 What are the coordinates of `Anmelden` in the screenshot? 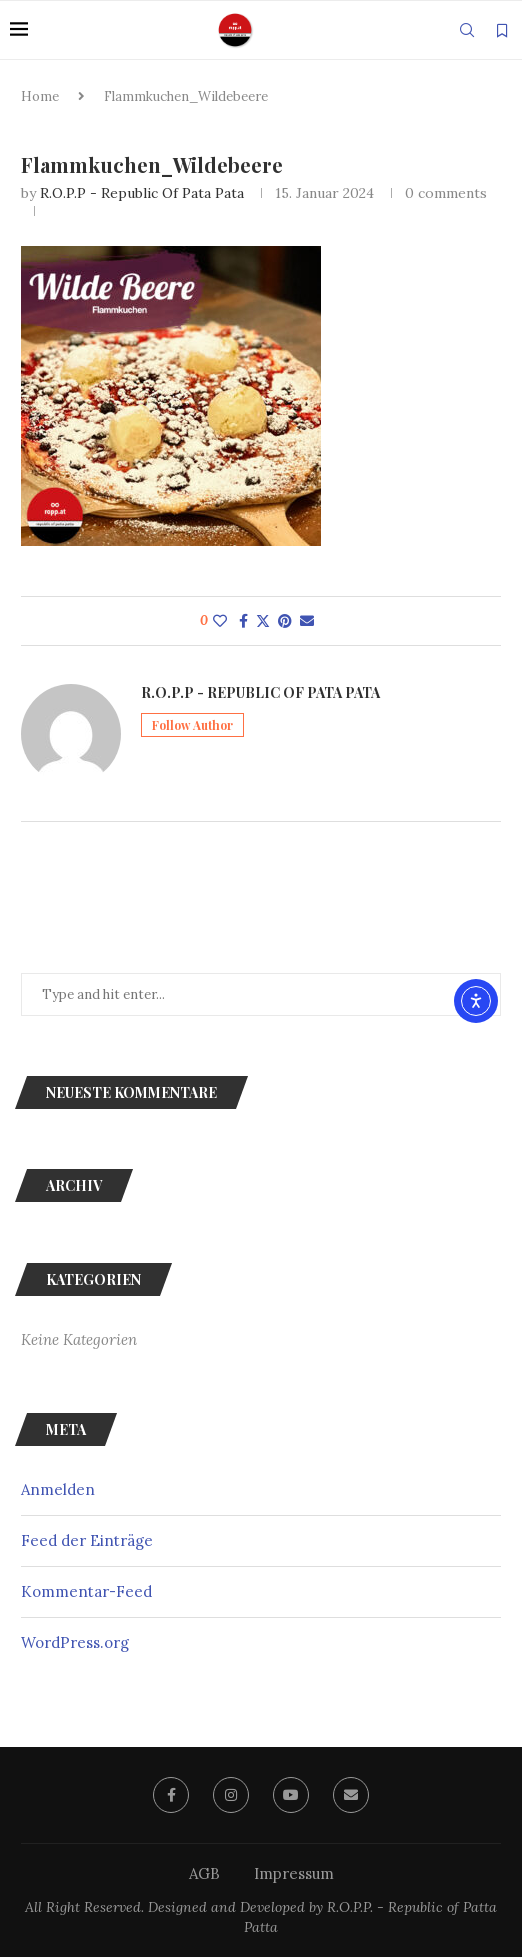 It's located at (58, 1489).